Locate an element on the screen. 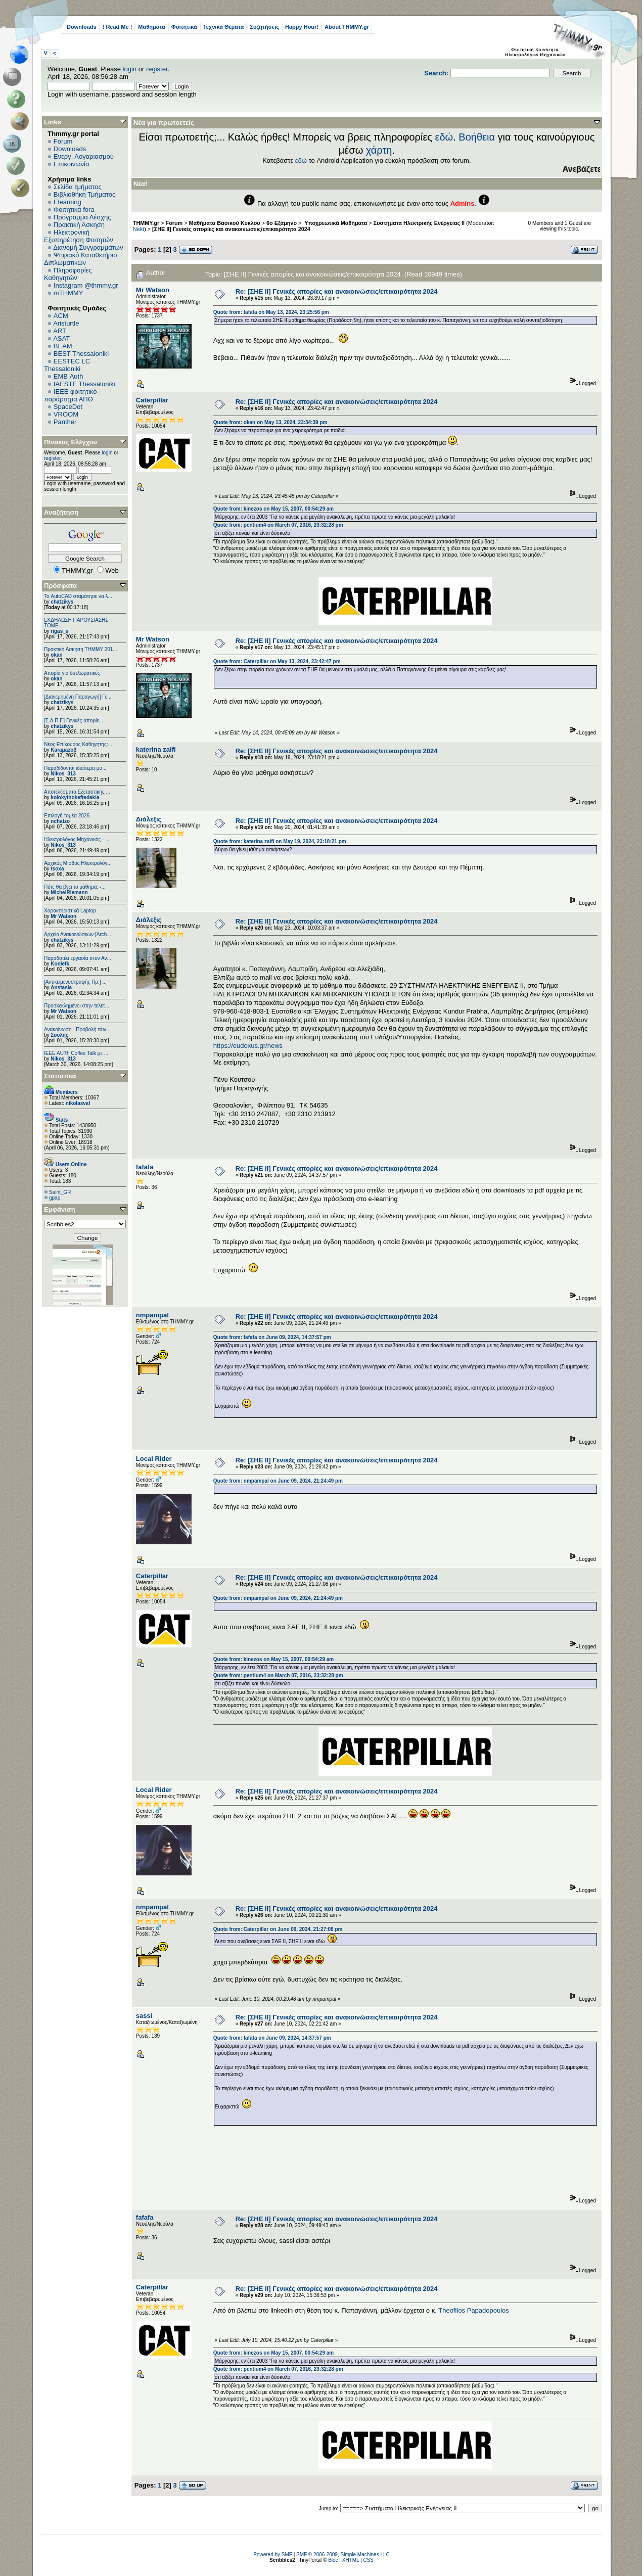 The width and height of the screenshot is (643, 2576). Πότε θα βγει το μάθημα; -... is located at coordinates (75, 887).